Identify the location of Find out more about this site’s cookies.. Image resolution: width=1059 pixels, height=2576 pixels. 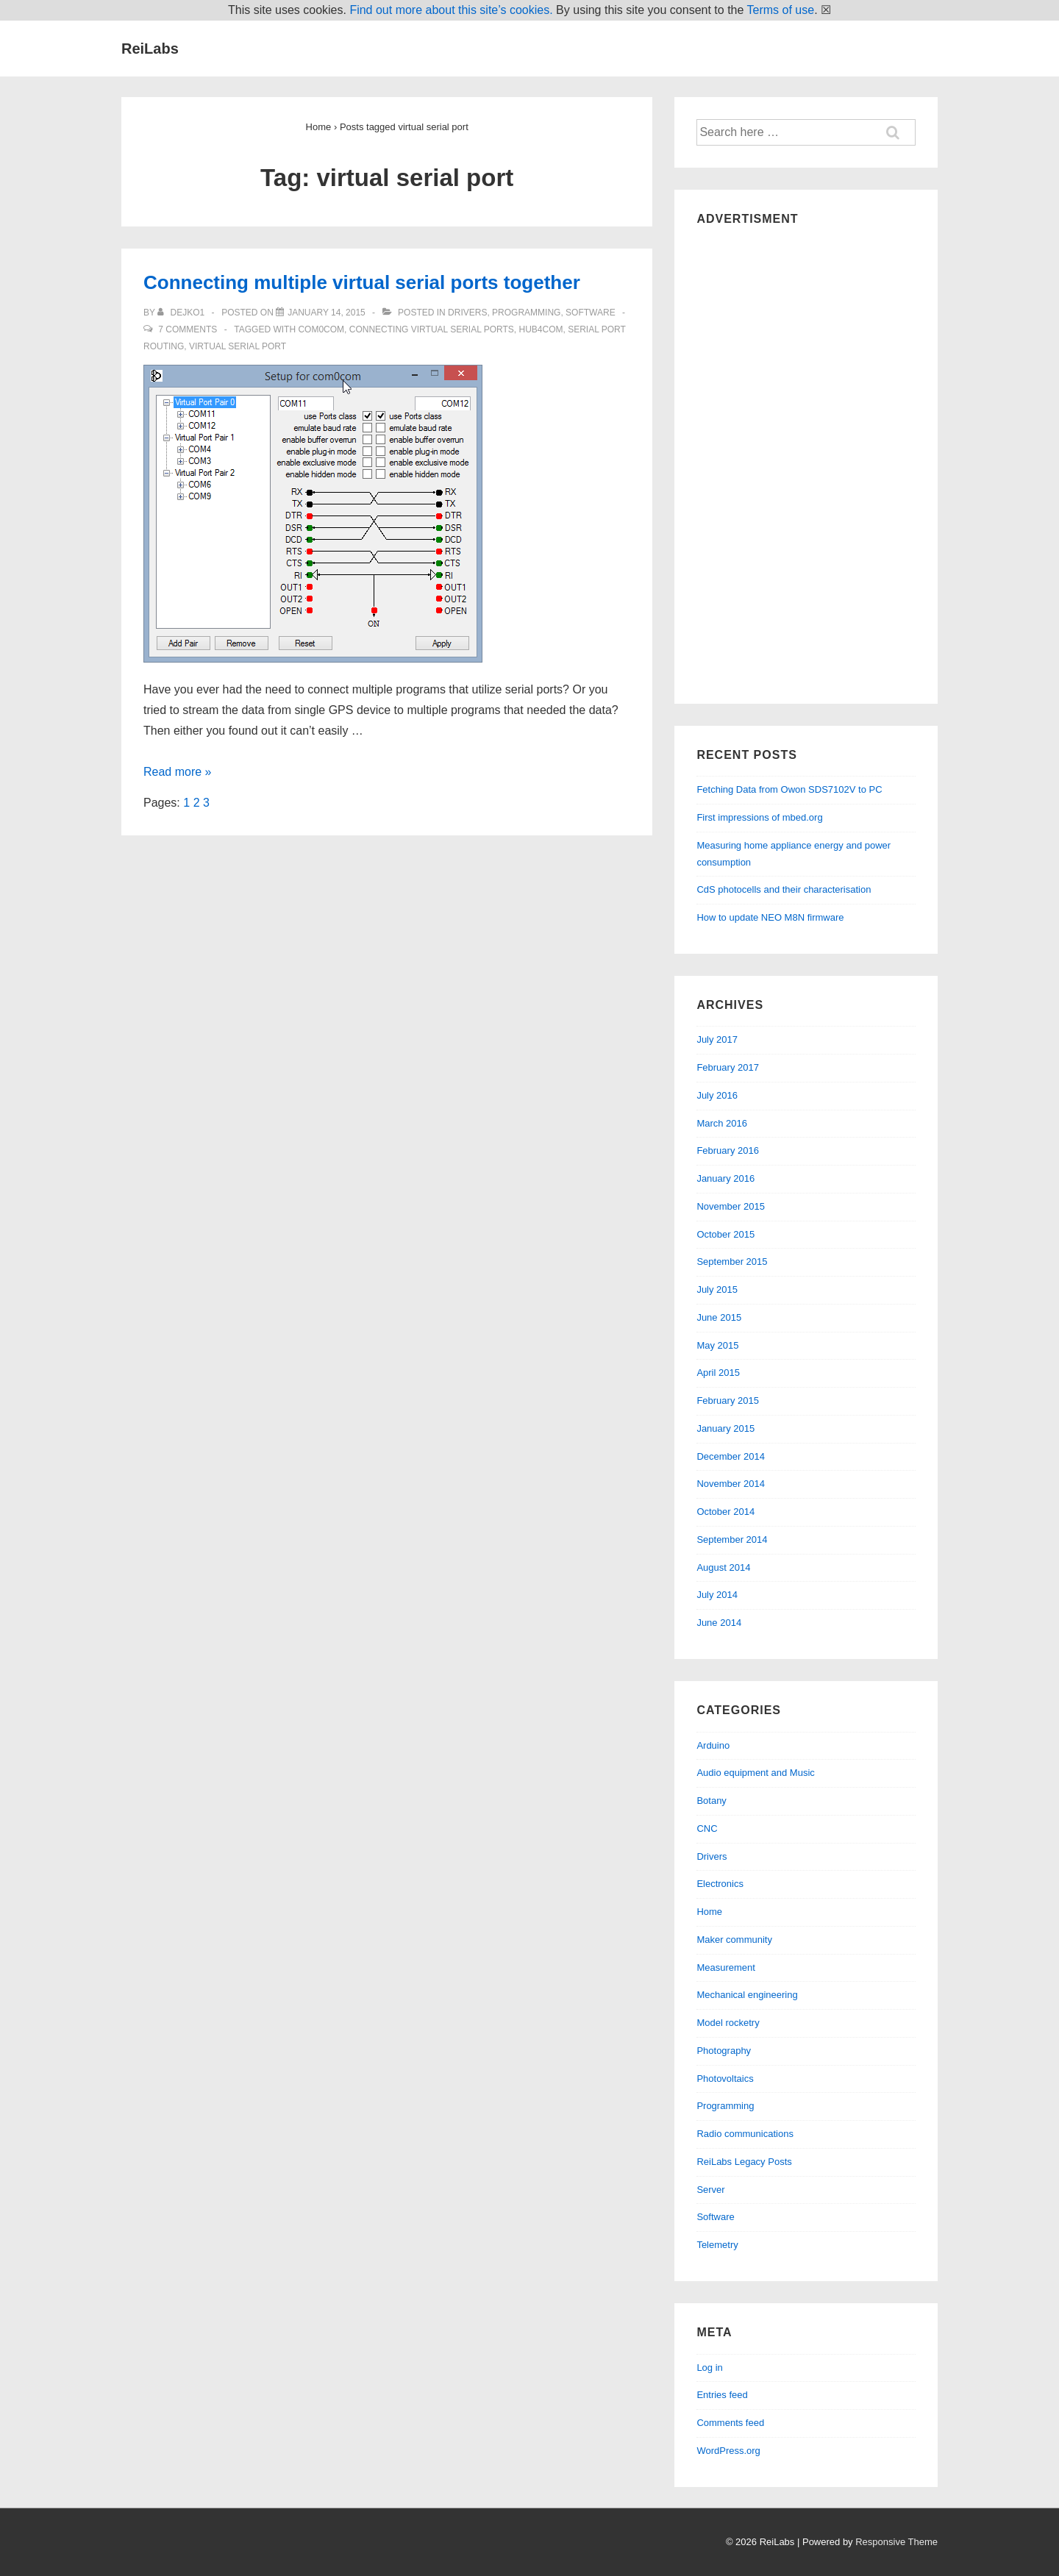
(450, 10).